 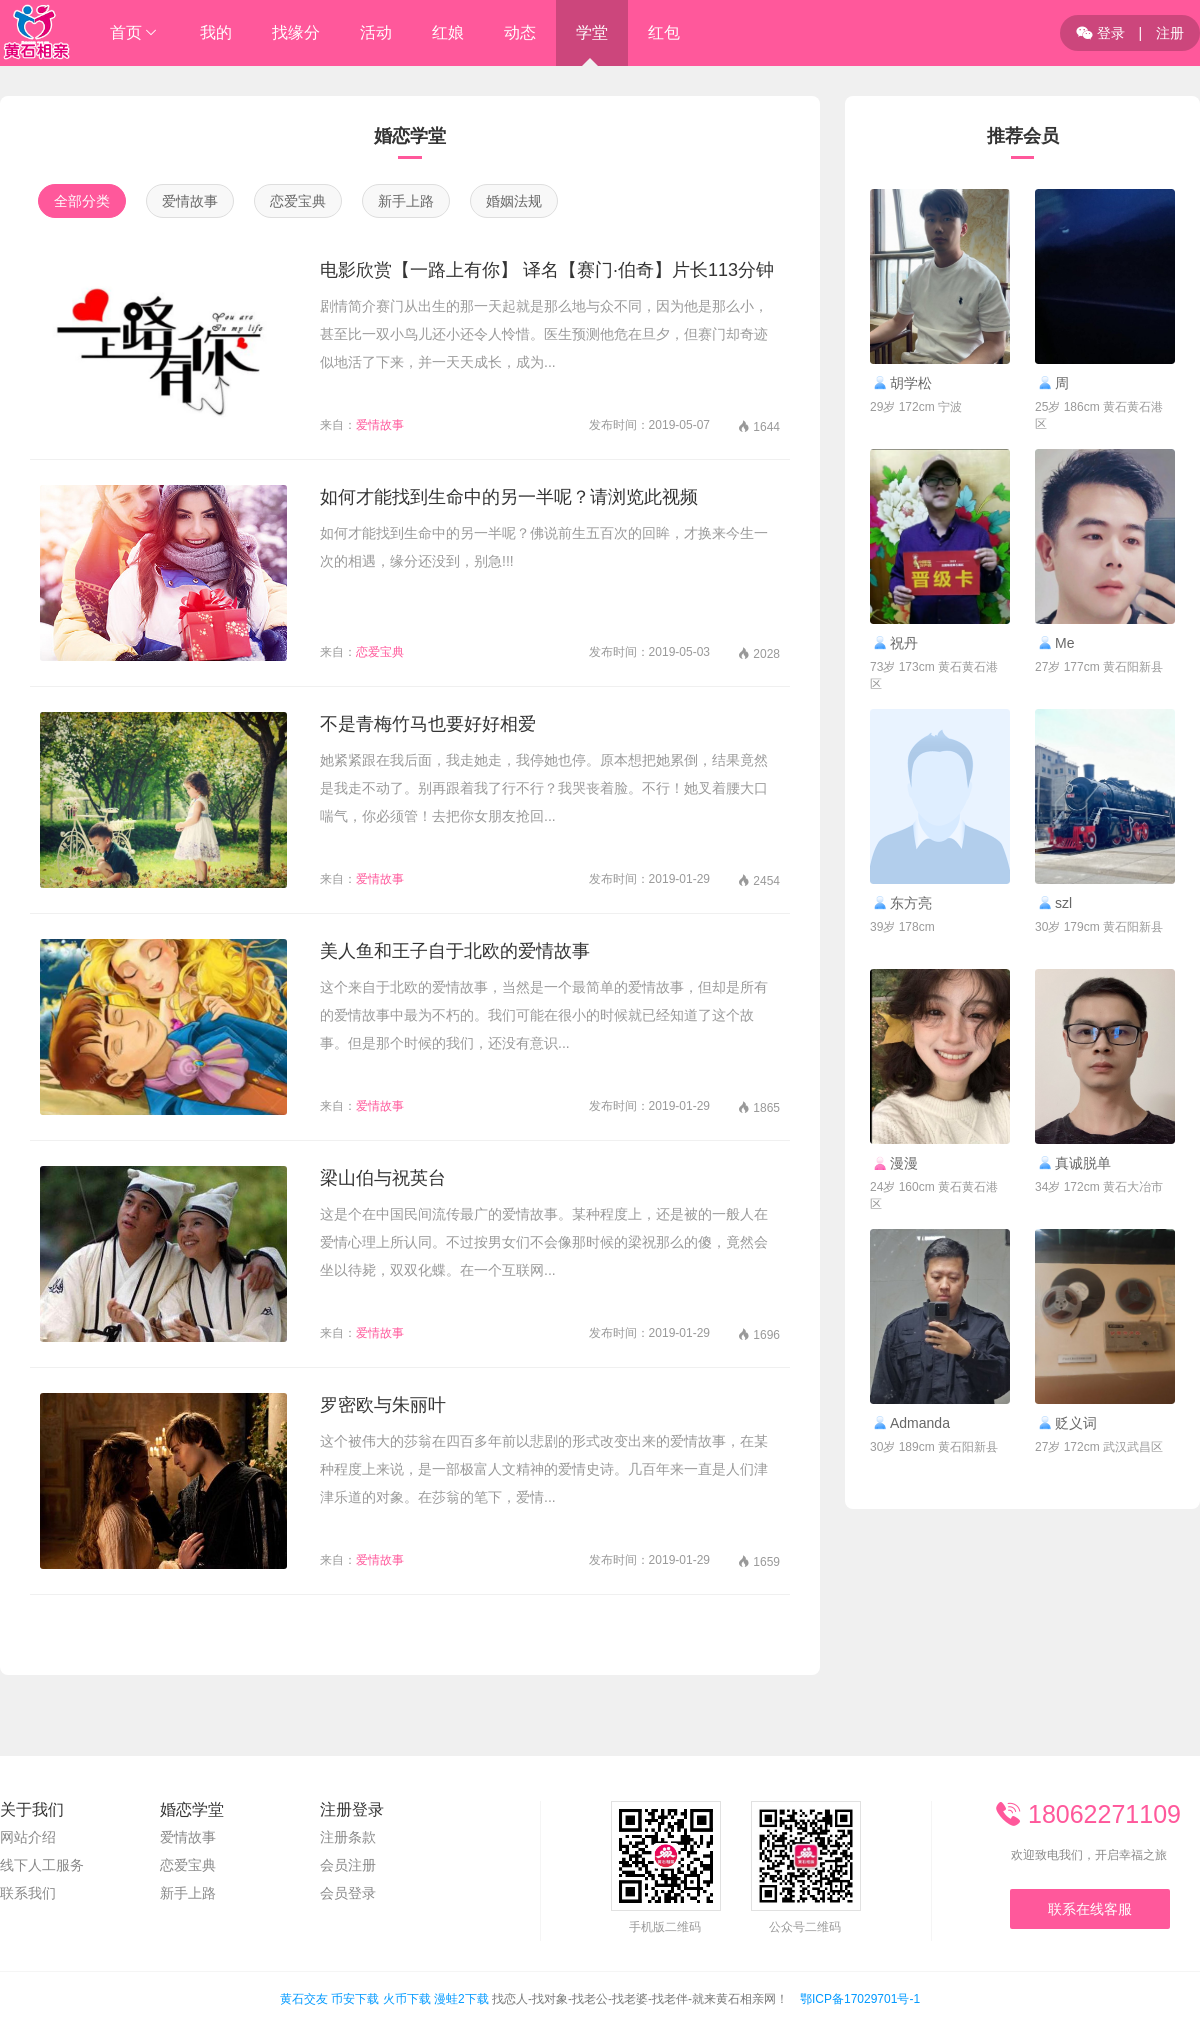 What do you see at coordinates (298, 201) in the screenshot?
I see `恋爱宝典` at bounding box center [298, 201].